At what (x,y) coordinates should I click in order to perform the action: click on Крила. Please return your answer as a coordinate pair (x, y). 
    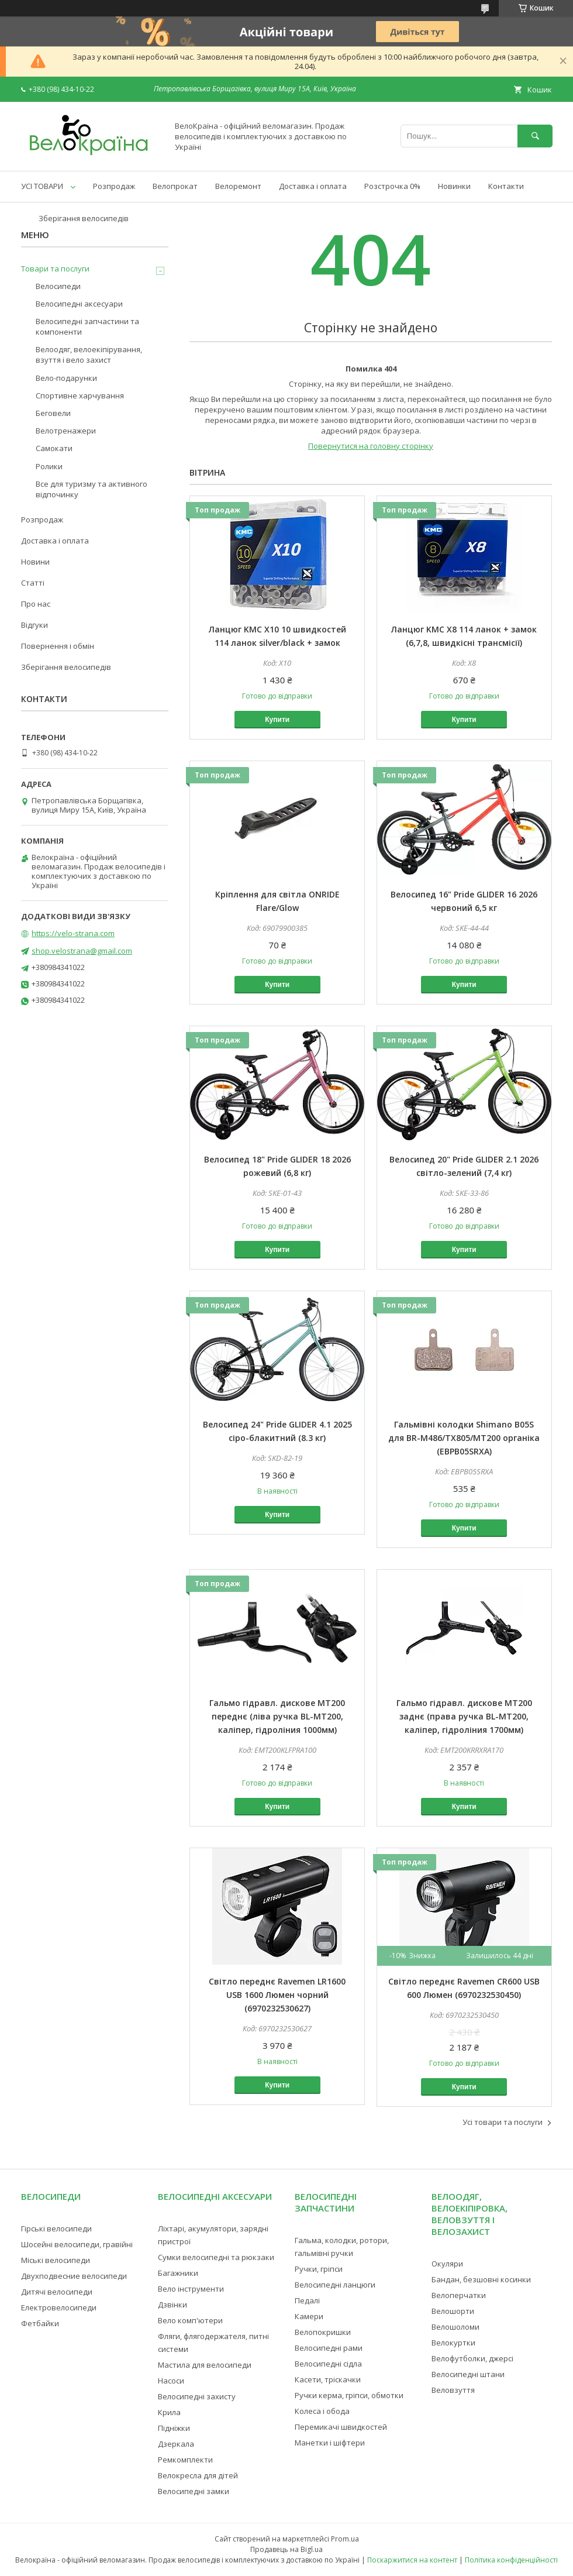
    Looking at the image, I should click on (169, 2412).